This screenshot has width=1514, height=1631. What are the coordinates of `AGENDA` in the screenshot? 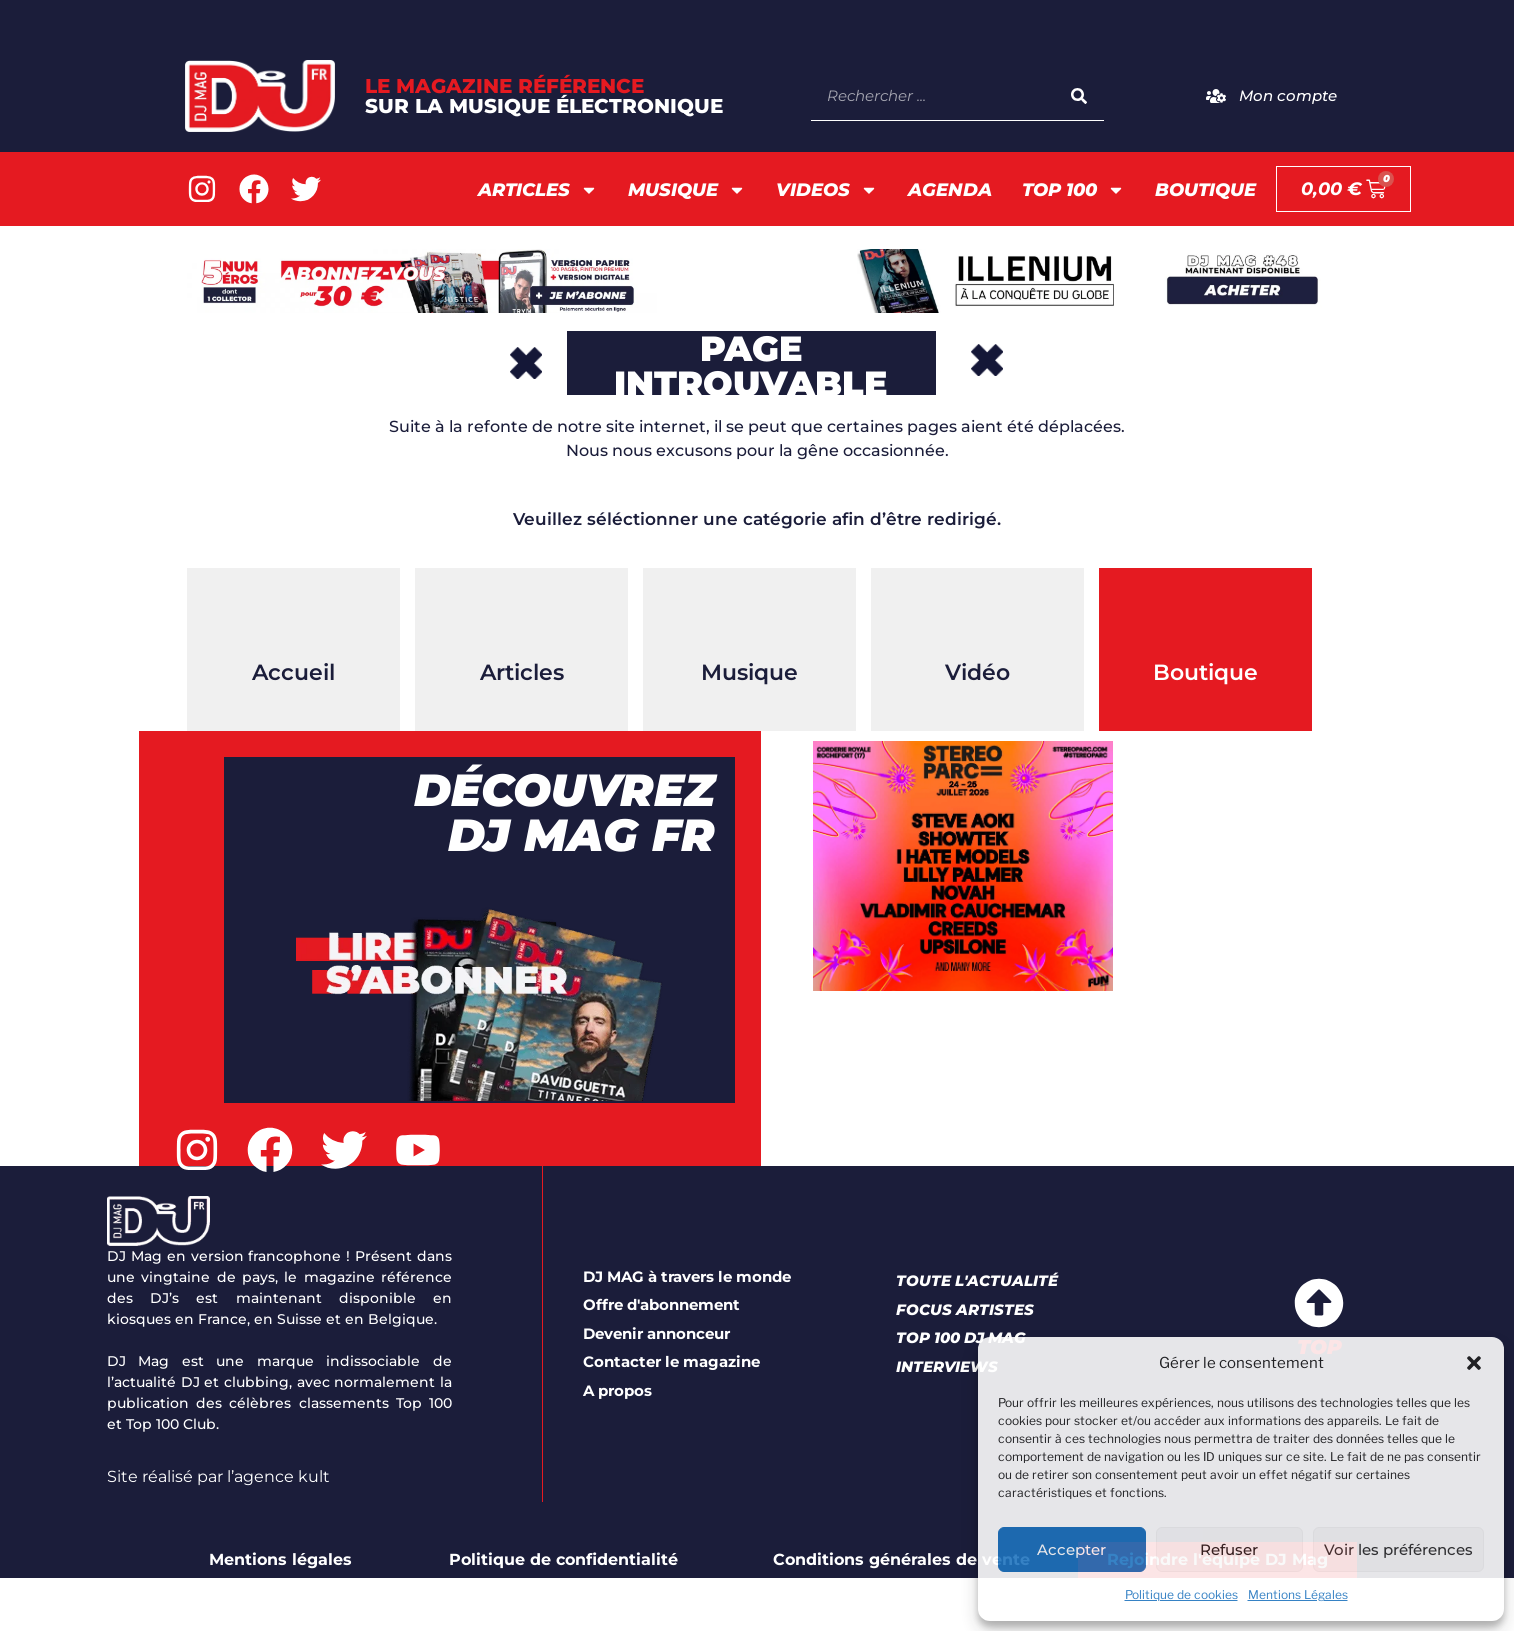 It's located at (950, 190).